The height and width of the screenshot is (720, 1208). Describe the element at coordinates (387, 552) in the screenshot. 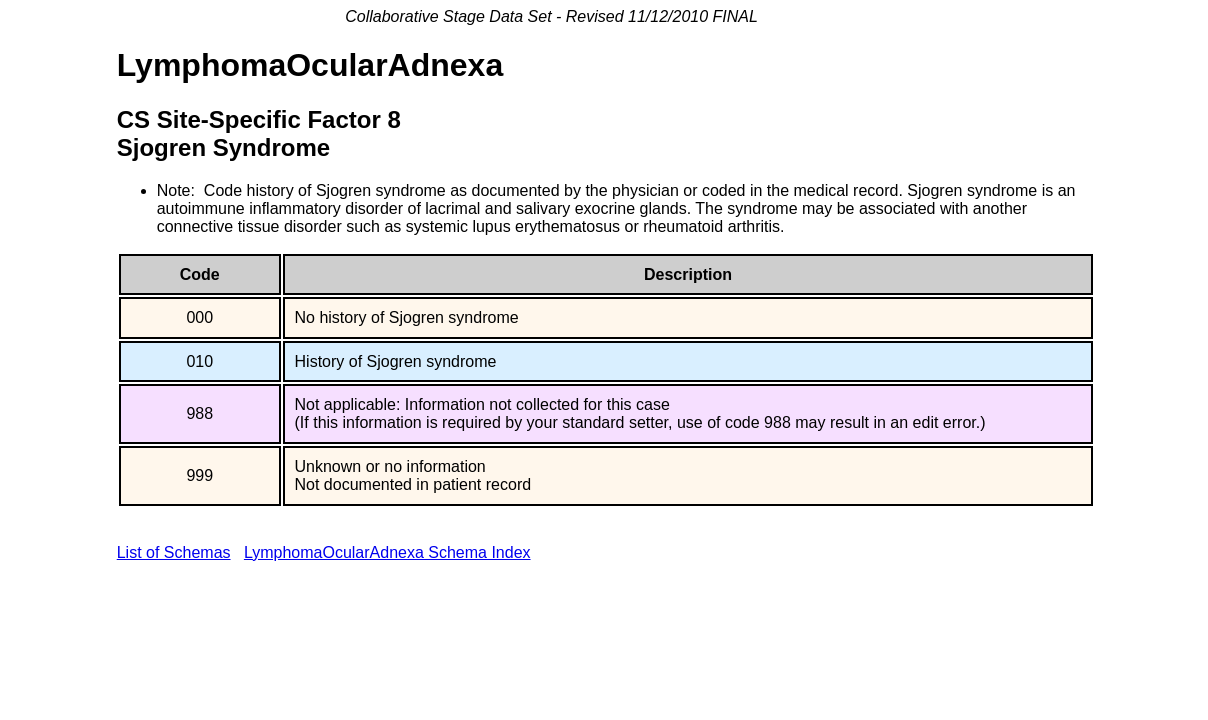

I see `LymphomaOcularAdnexa Schema Index` at that location.